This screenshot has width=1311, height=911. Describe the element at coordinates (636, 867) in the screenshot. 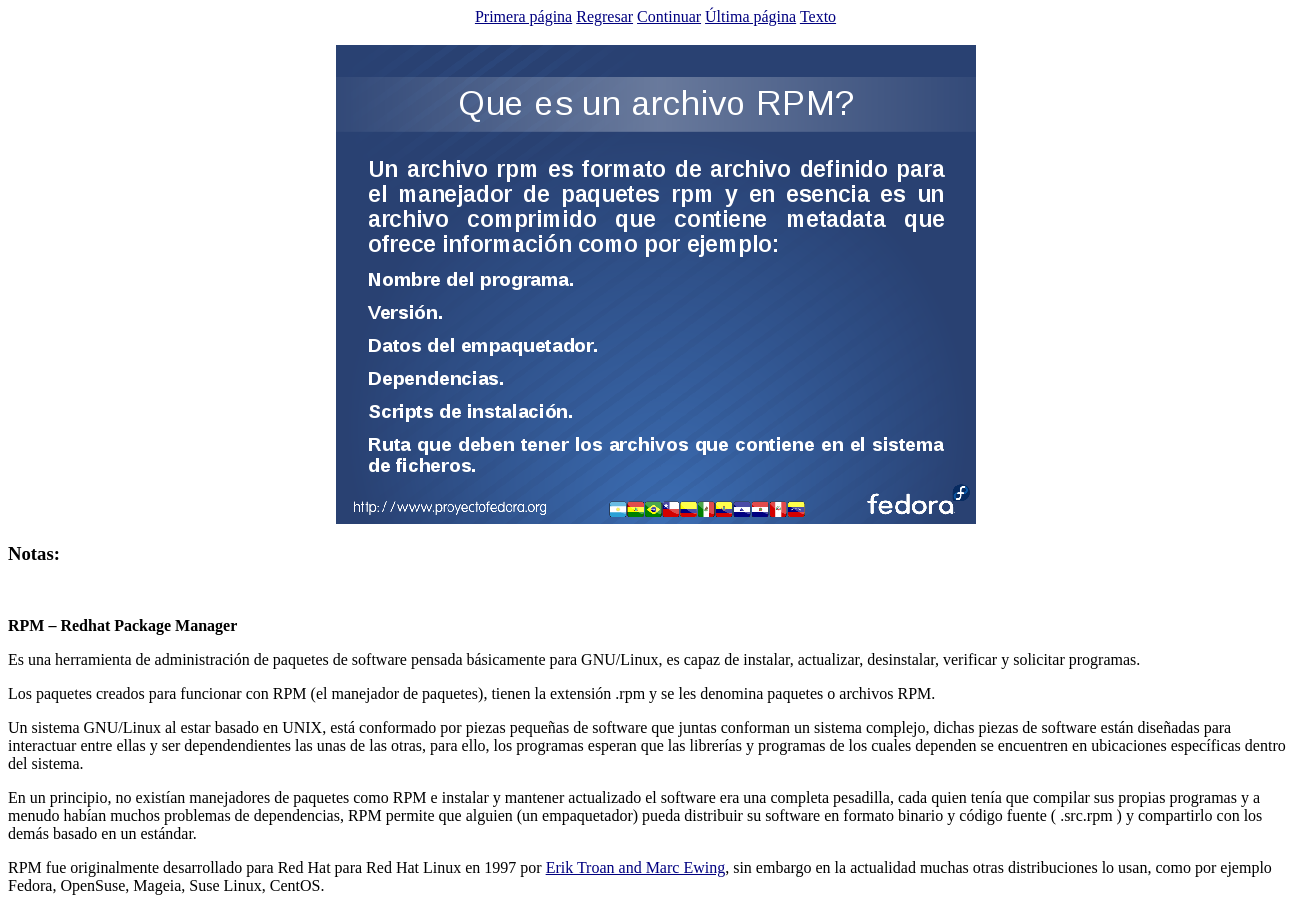

I see `Erik Troan and Marc Ewing` at that location.